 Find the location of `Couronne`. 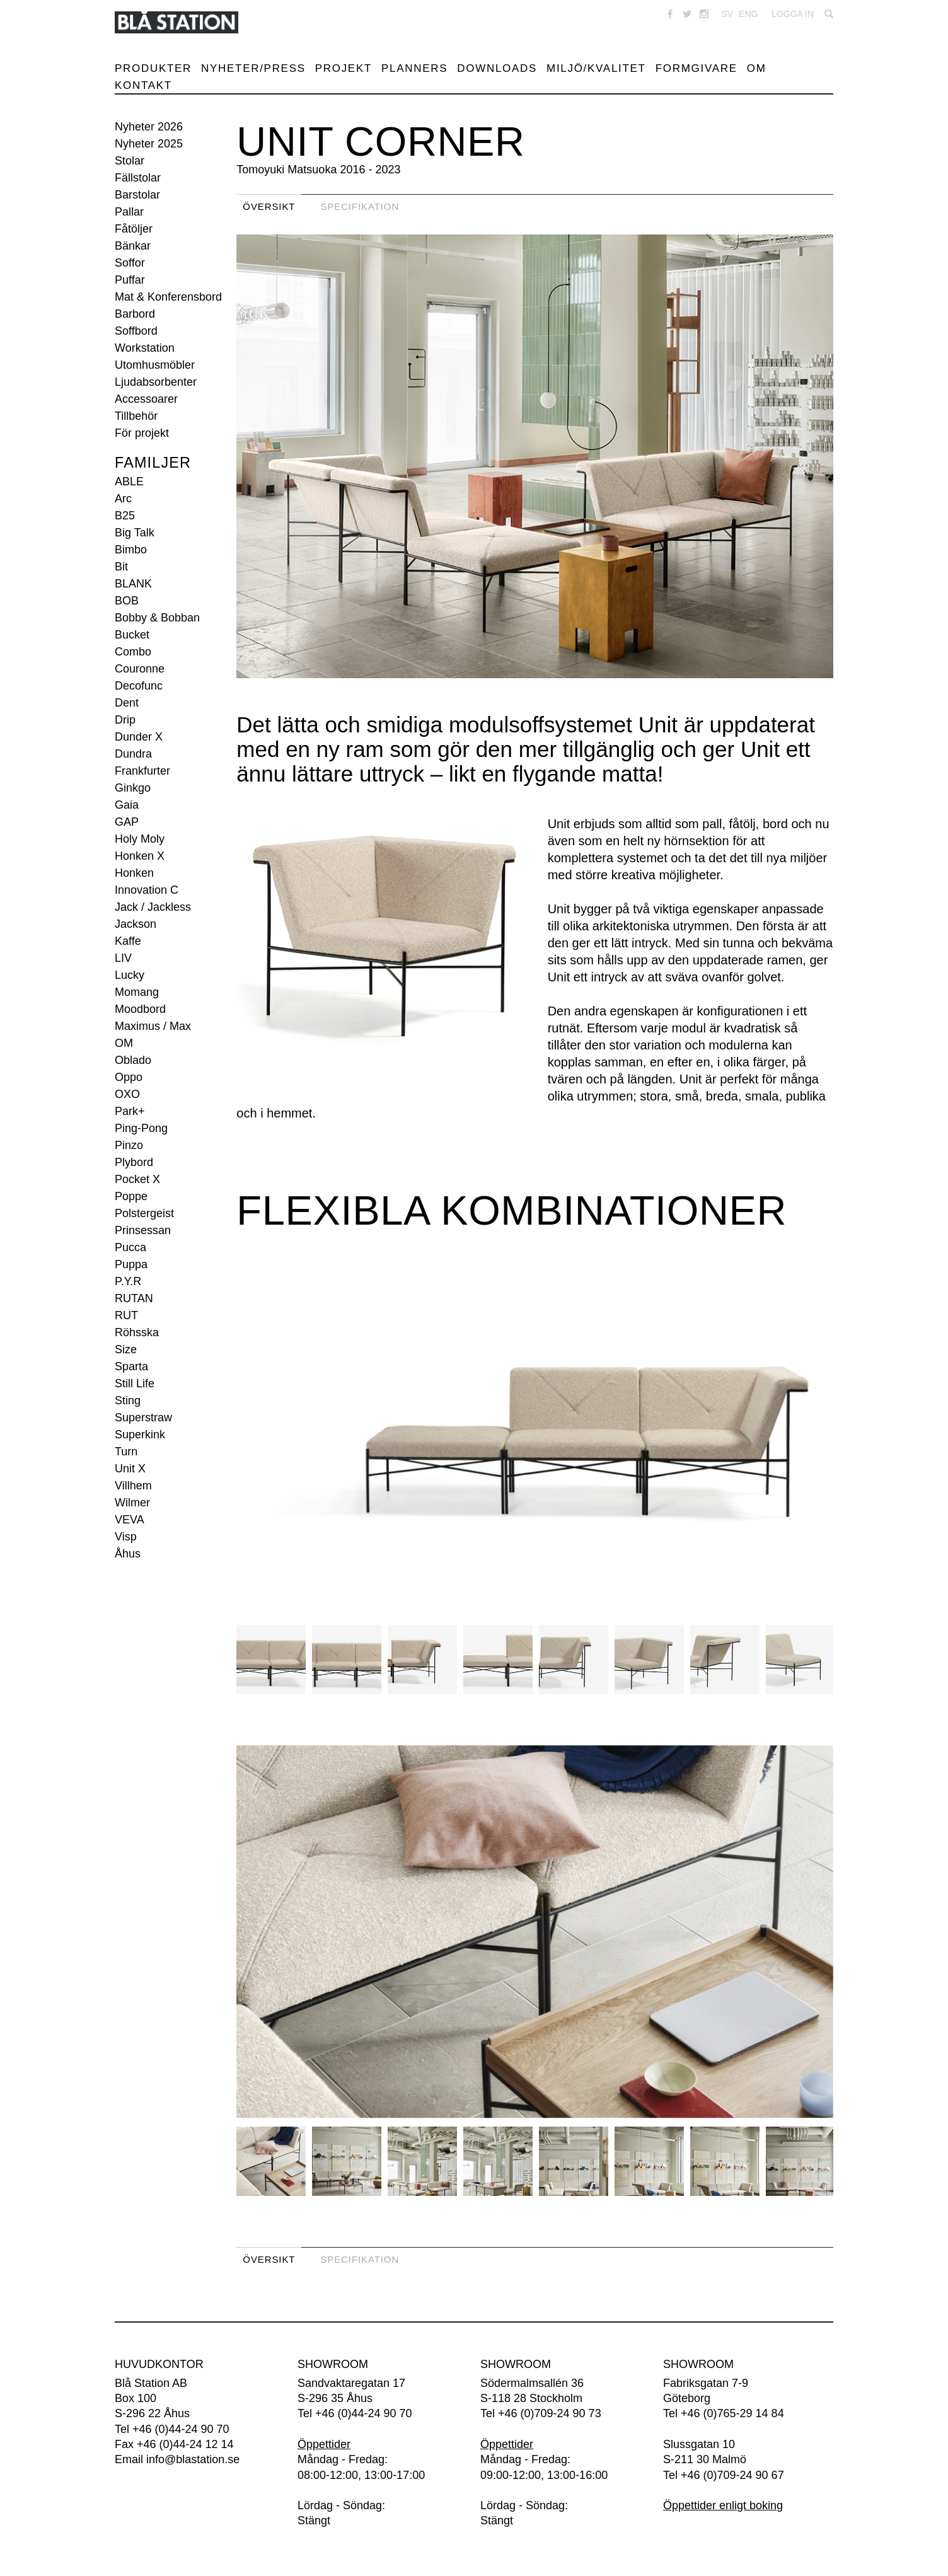

Couronne is located at coordinates (140, 668).